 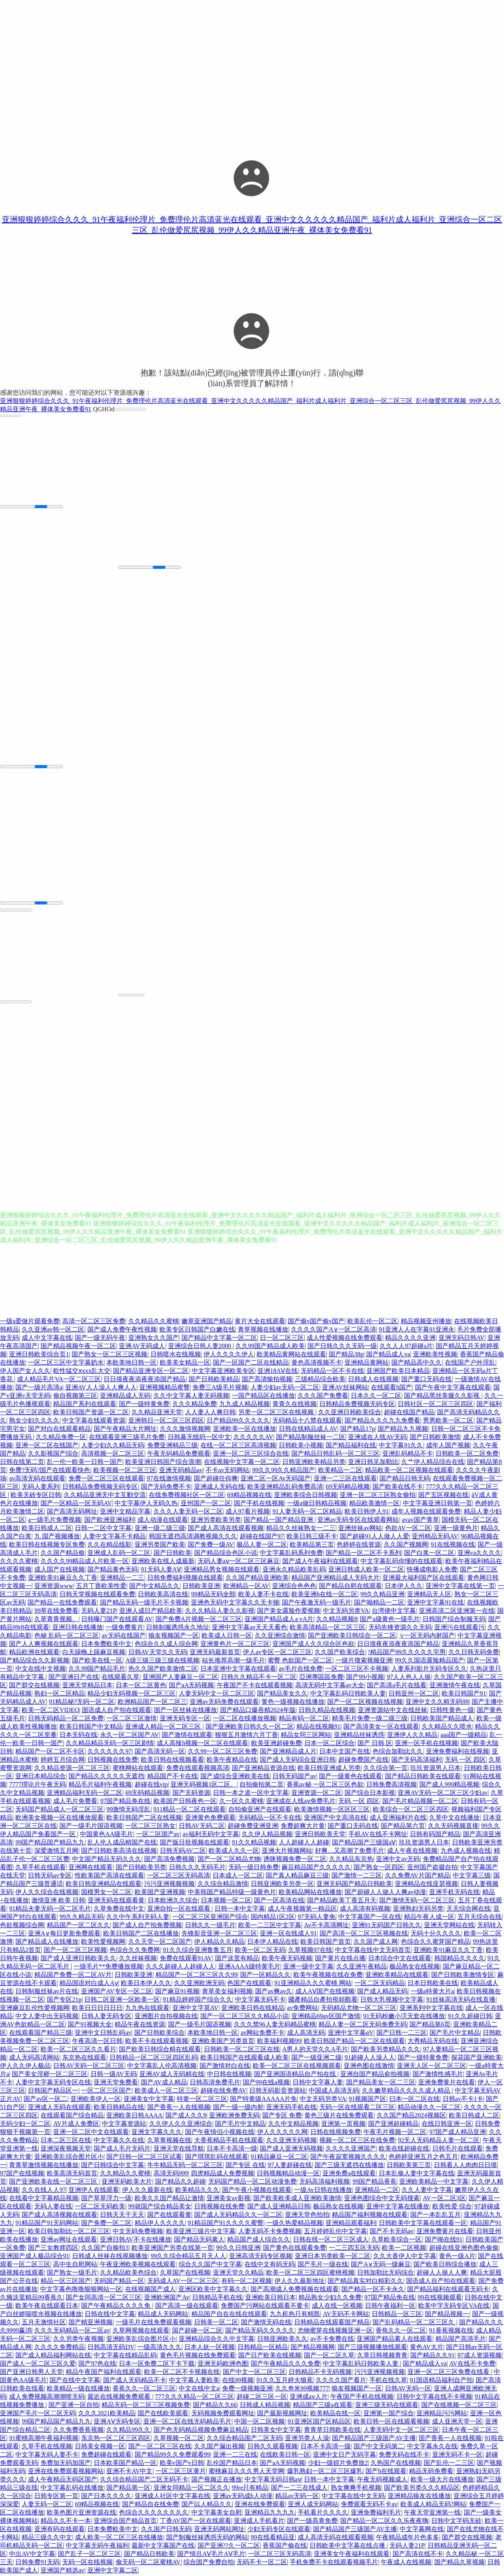 What do you see at coordinates (282, 2414) in the screenshot?
I see `国产最新视频网址` at bounding box center [282, 2414].